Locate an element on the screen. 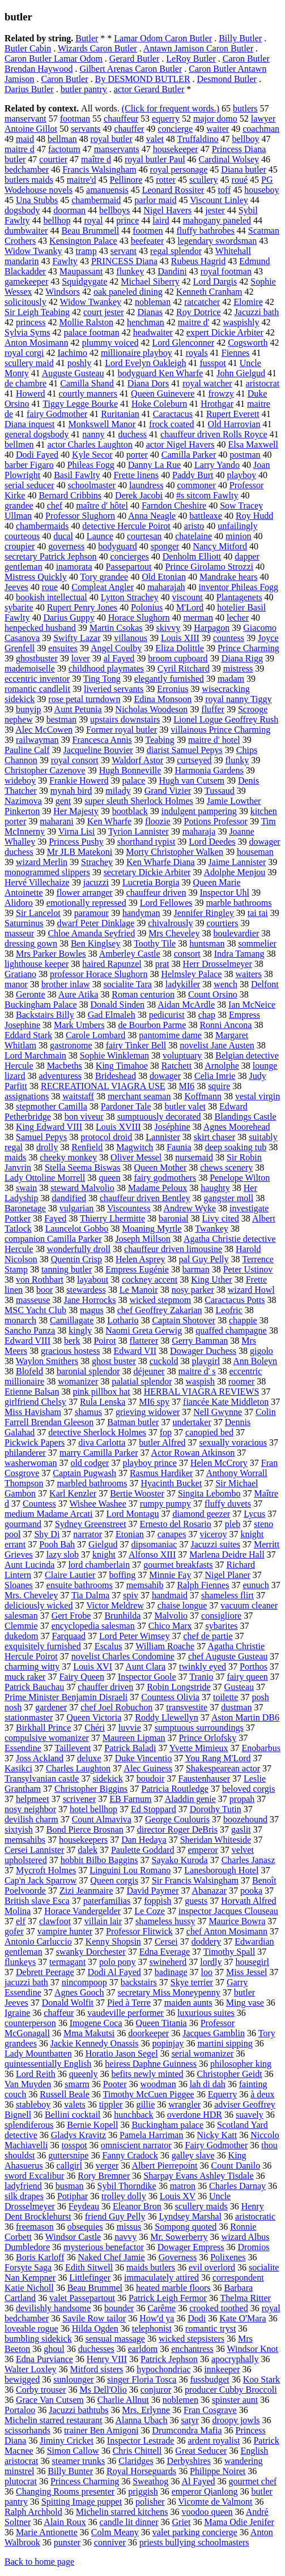 The width and height of the screenshot is (285, 2576). bellhop is located at coordinates (56, 220).